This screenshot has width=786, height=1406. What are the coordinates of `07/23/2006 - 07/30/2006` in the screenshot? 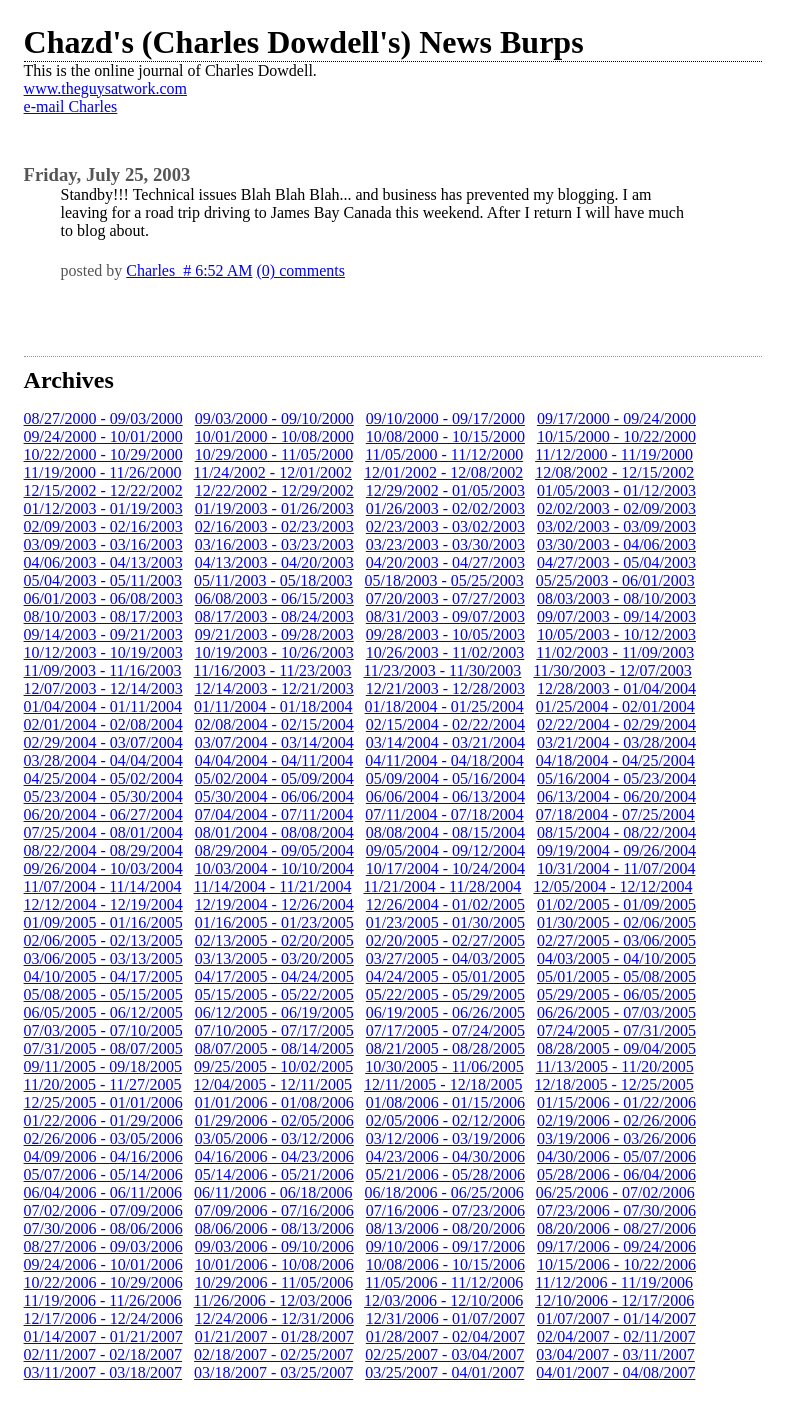 It's located at (616, 1210).